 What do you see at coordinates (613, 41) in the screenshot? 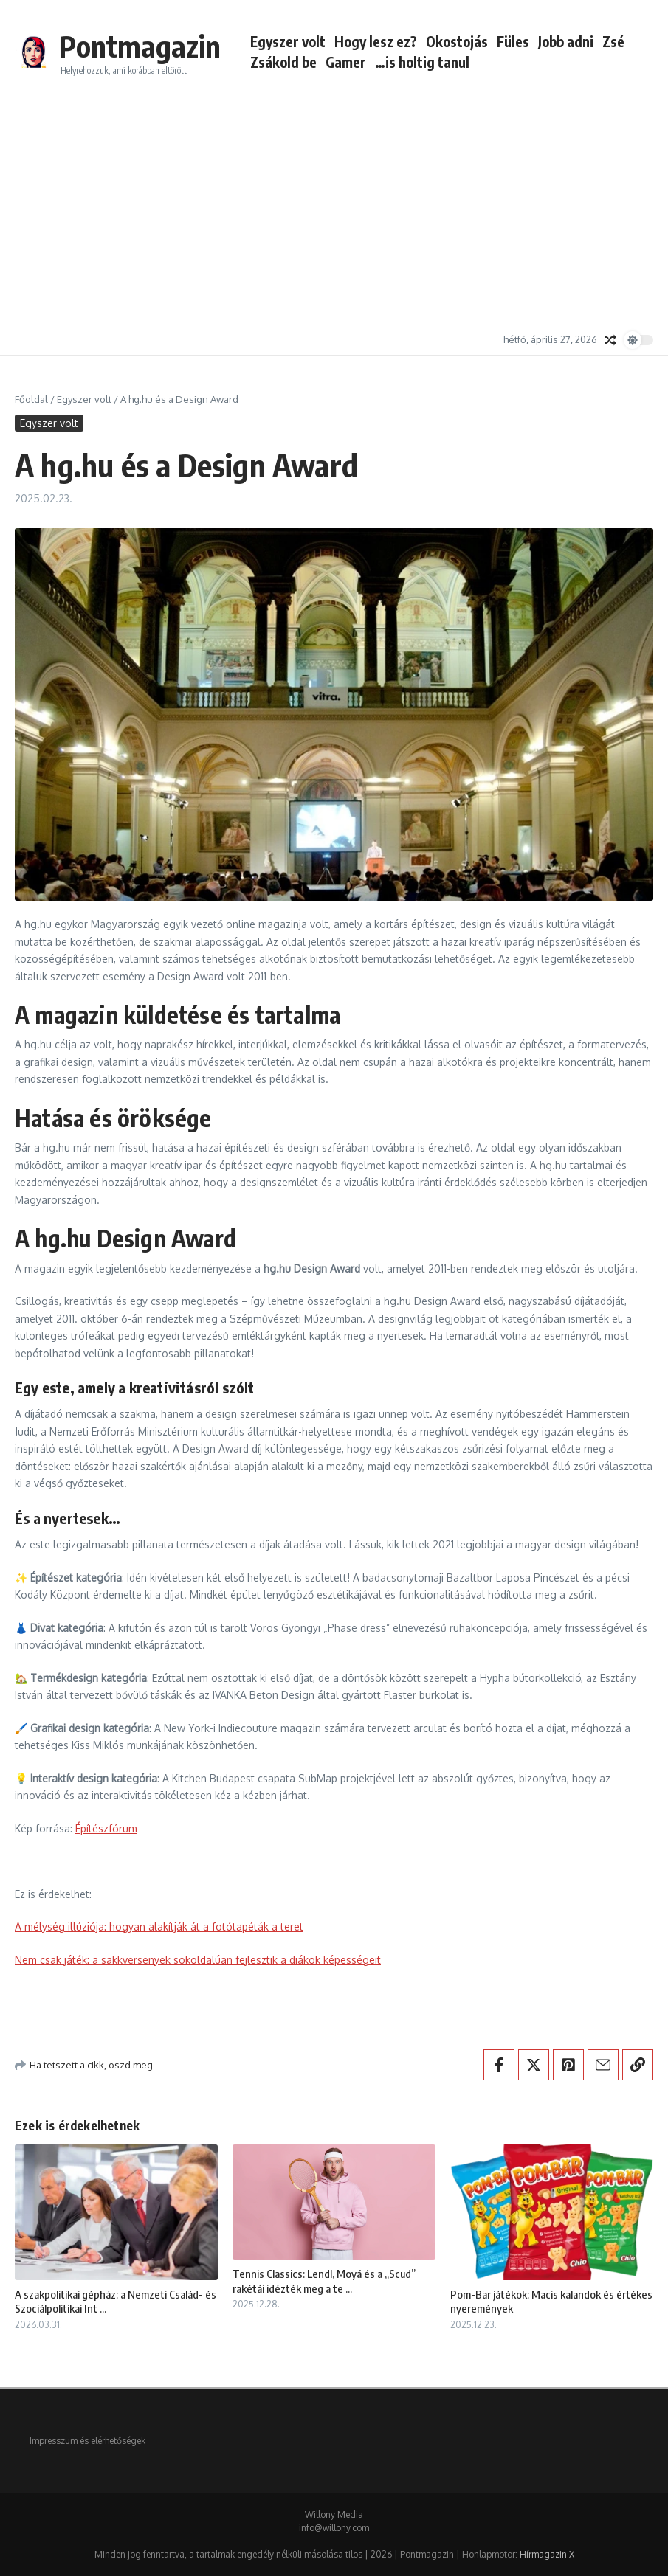
I see `Zsé` at bounding box center [613, 41].